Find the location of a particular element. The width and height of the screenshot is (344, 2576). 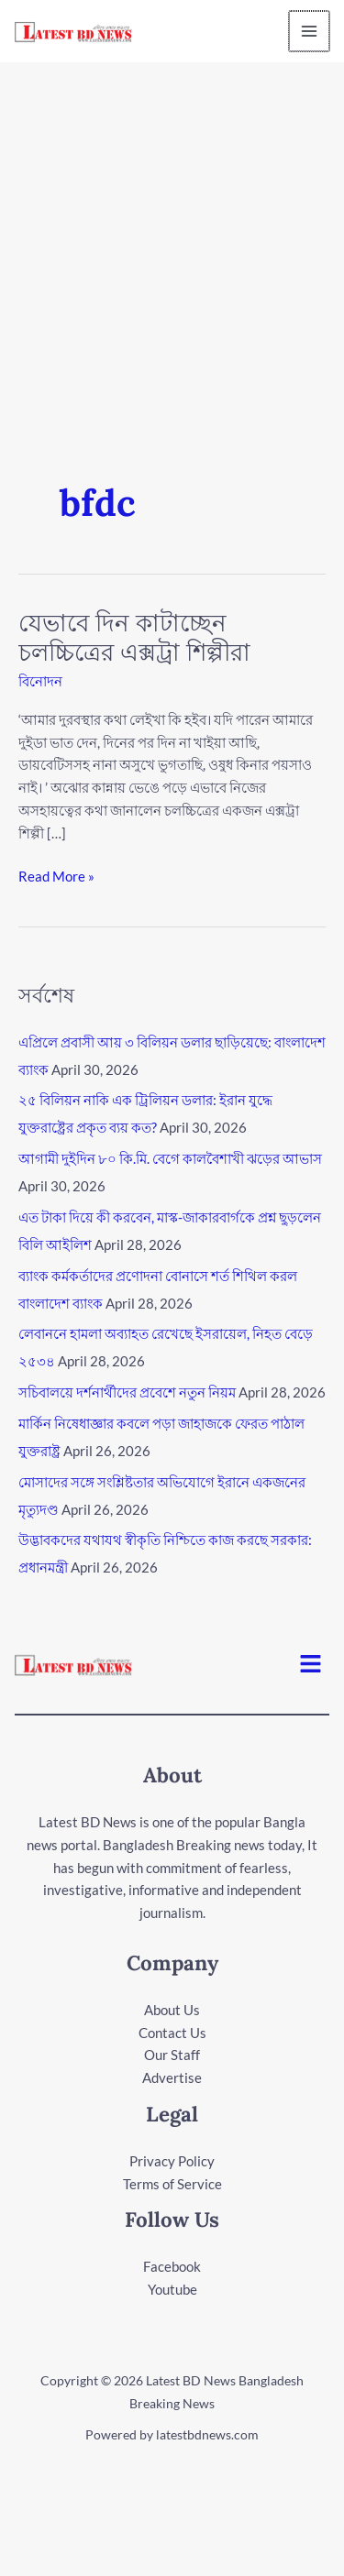

Our Staff is located at coordinates (172, 2054).